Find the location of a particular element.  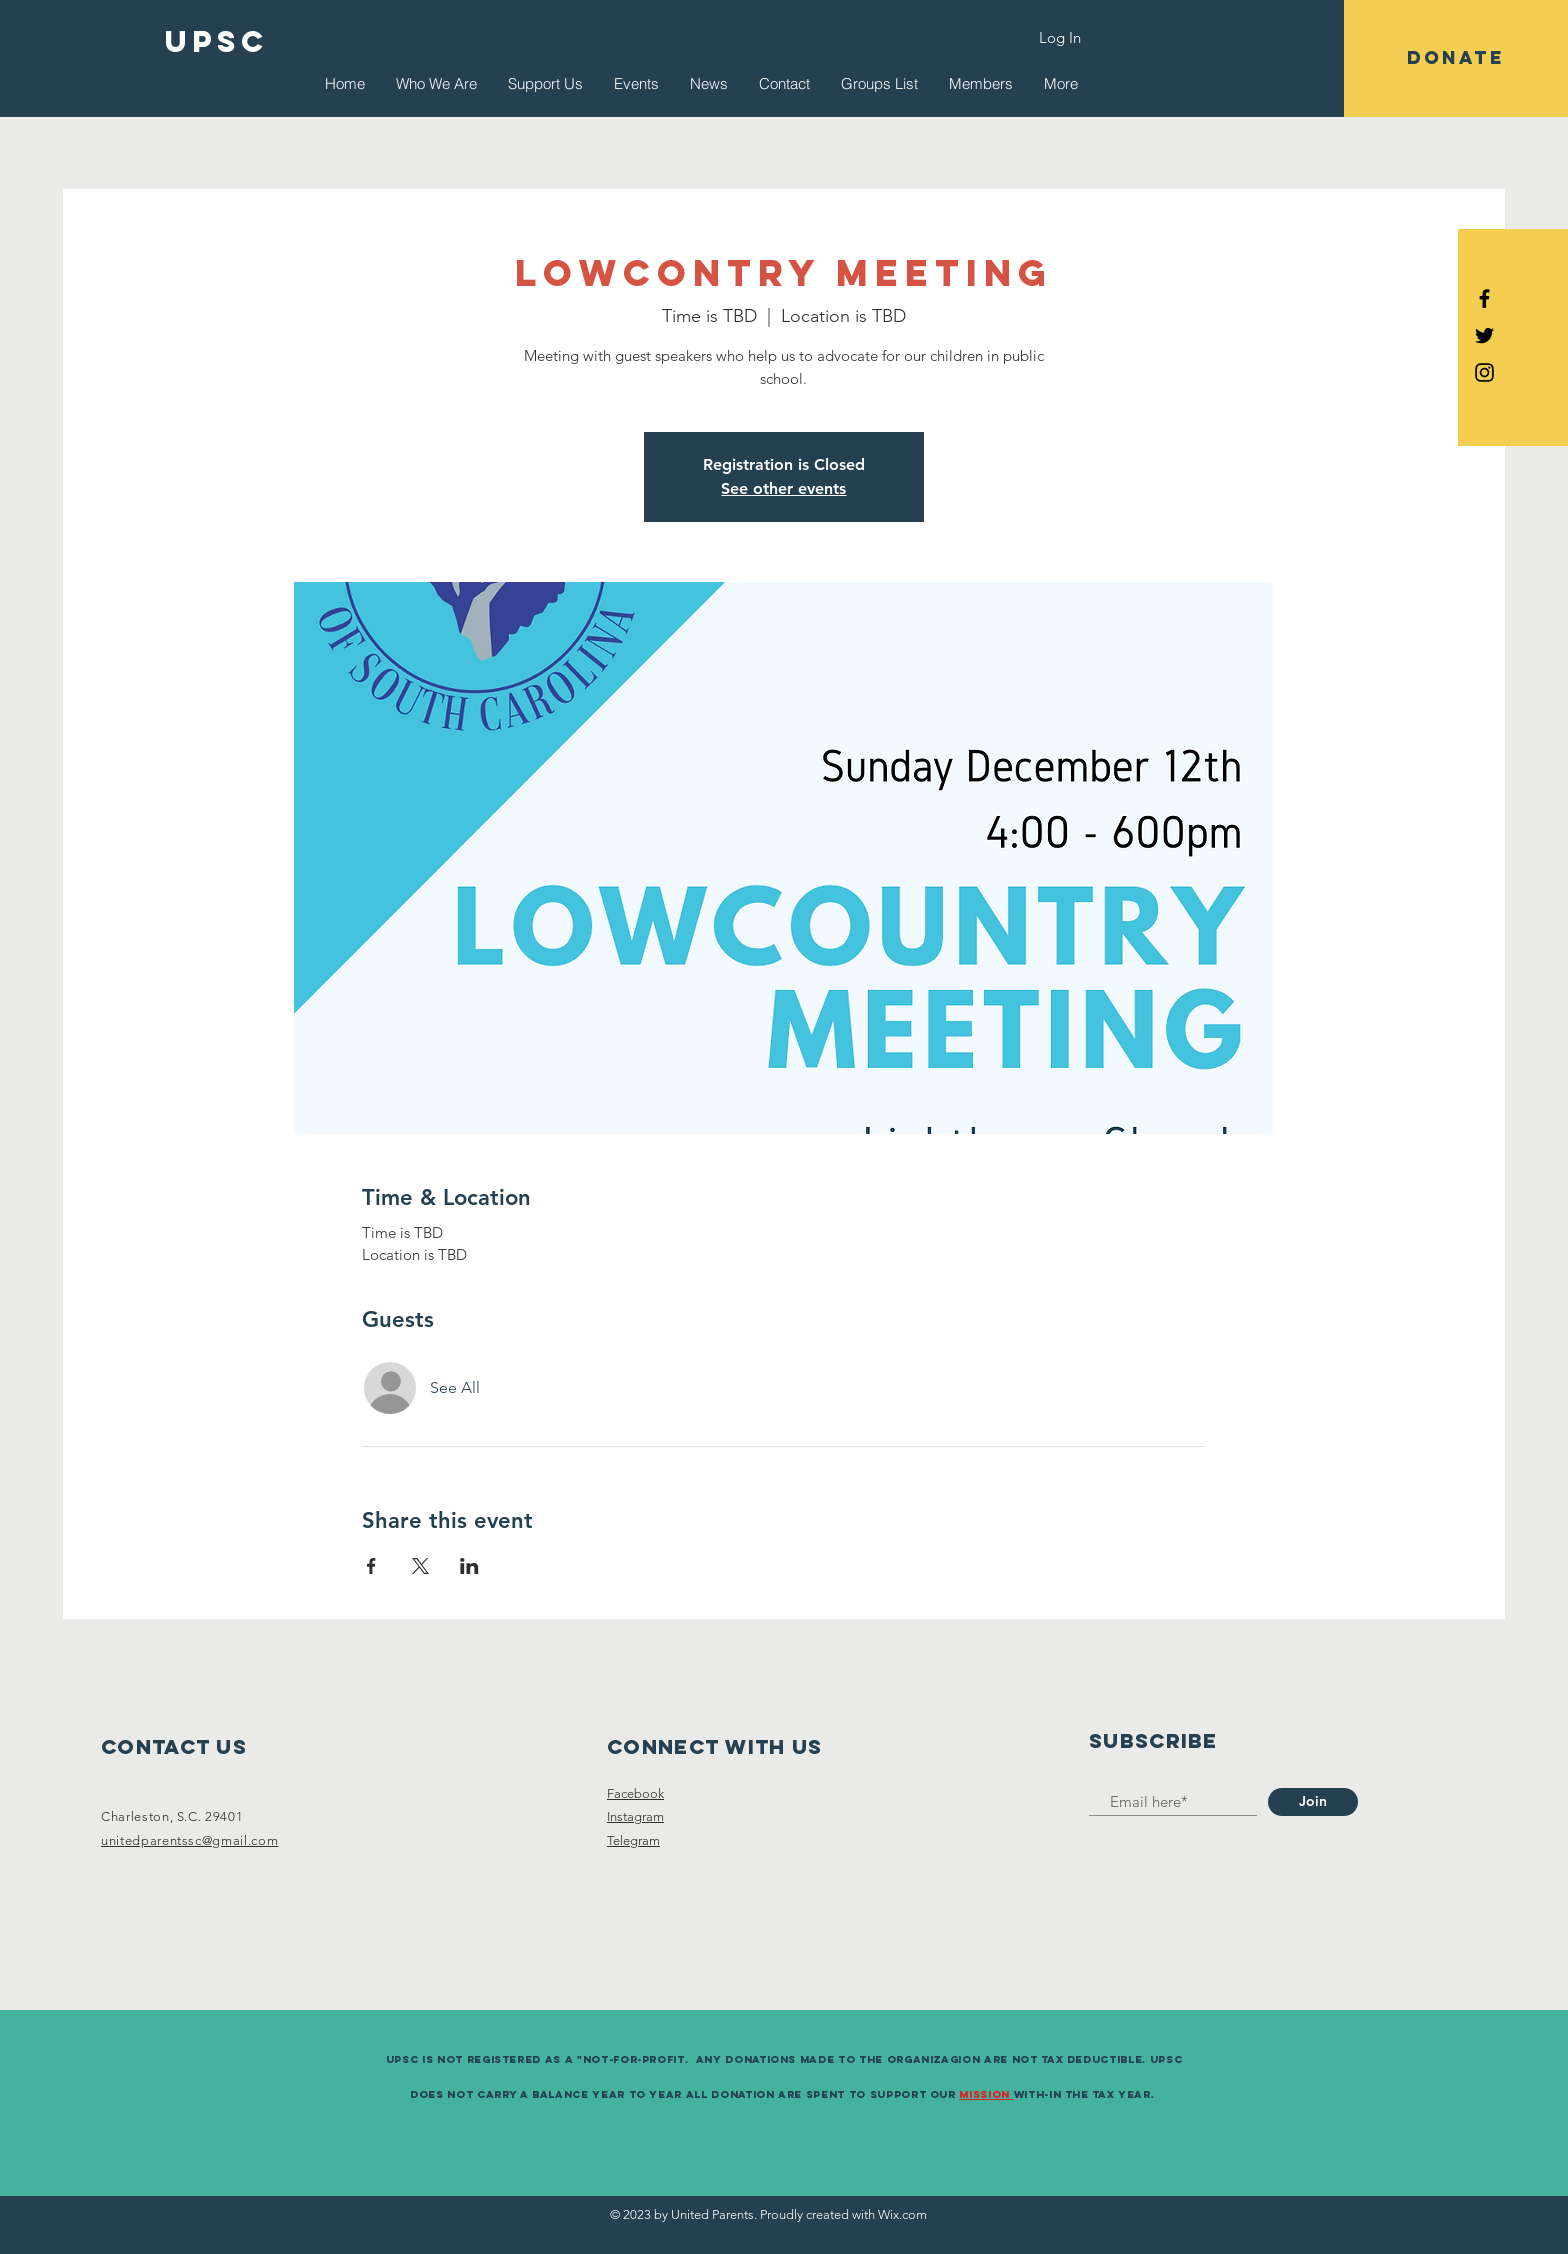

[Share event on X] is located at coordinates (420, 1566).